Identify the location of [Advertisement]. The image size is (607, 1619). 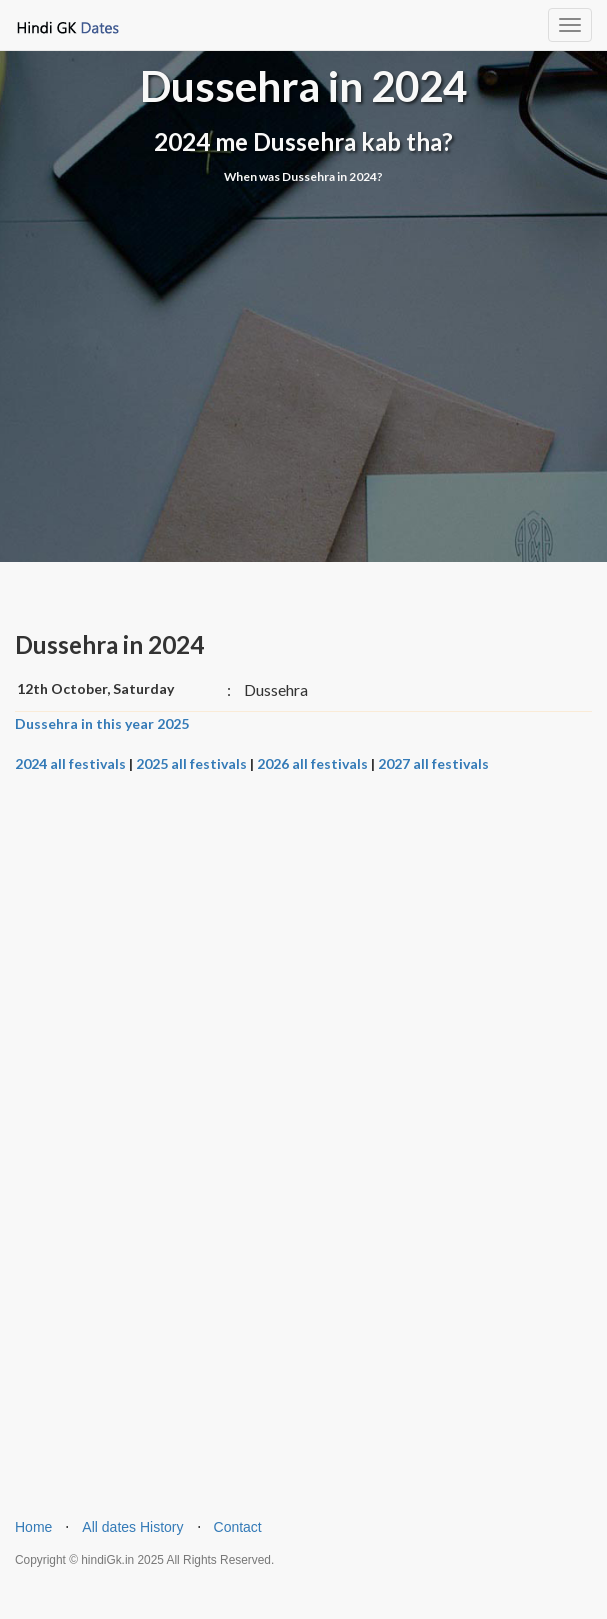
(303, 326).